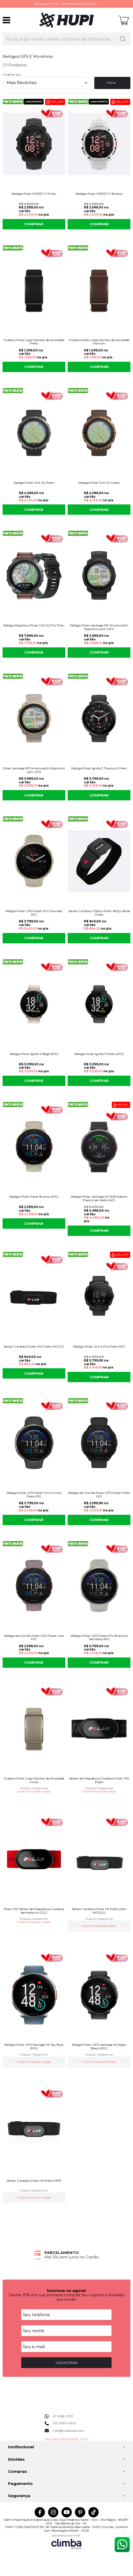  I want to click on COMPRAR [Relógio Polar GPS Pacer Pro Cinza e Preto P/G - Adicionar ao carrinho], so click(33, 1520).